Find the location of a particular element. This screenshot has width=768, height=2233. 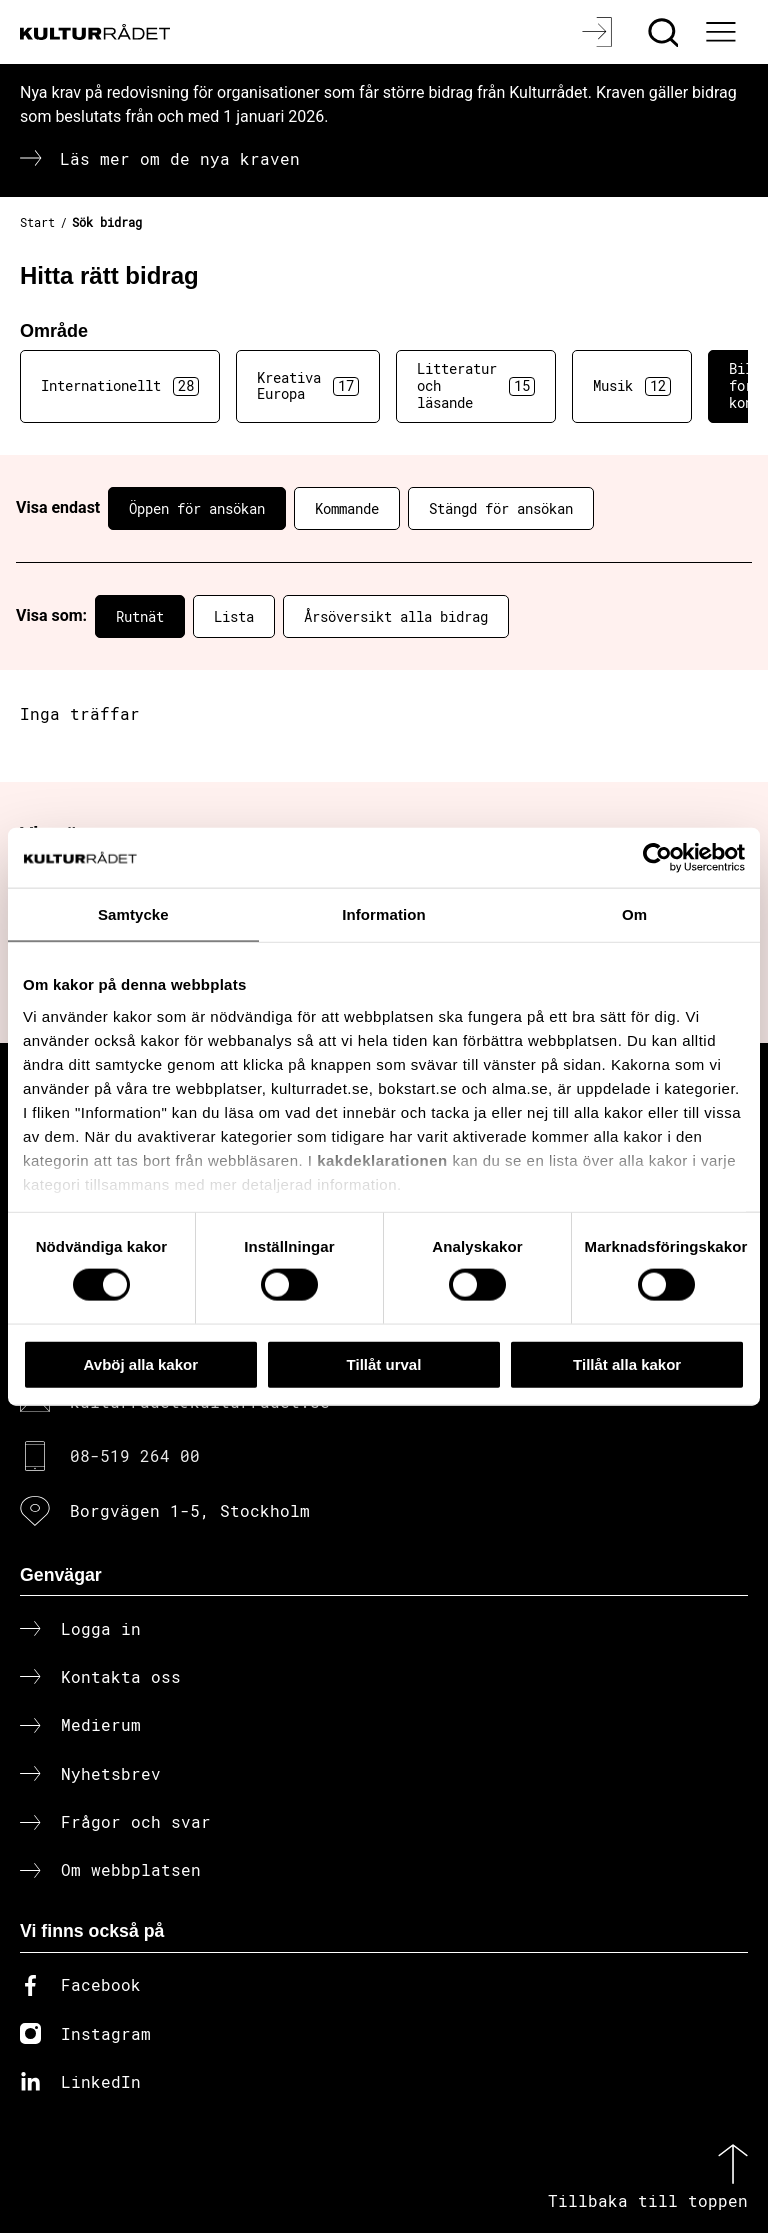

Tillåt alla kakor is located at coordinates (627, 1363).